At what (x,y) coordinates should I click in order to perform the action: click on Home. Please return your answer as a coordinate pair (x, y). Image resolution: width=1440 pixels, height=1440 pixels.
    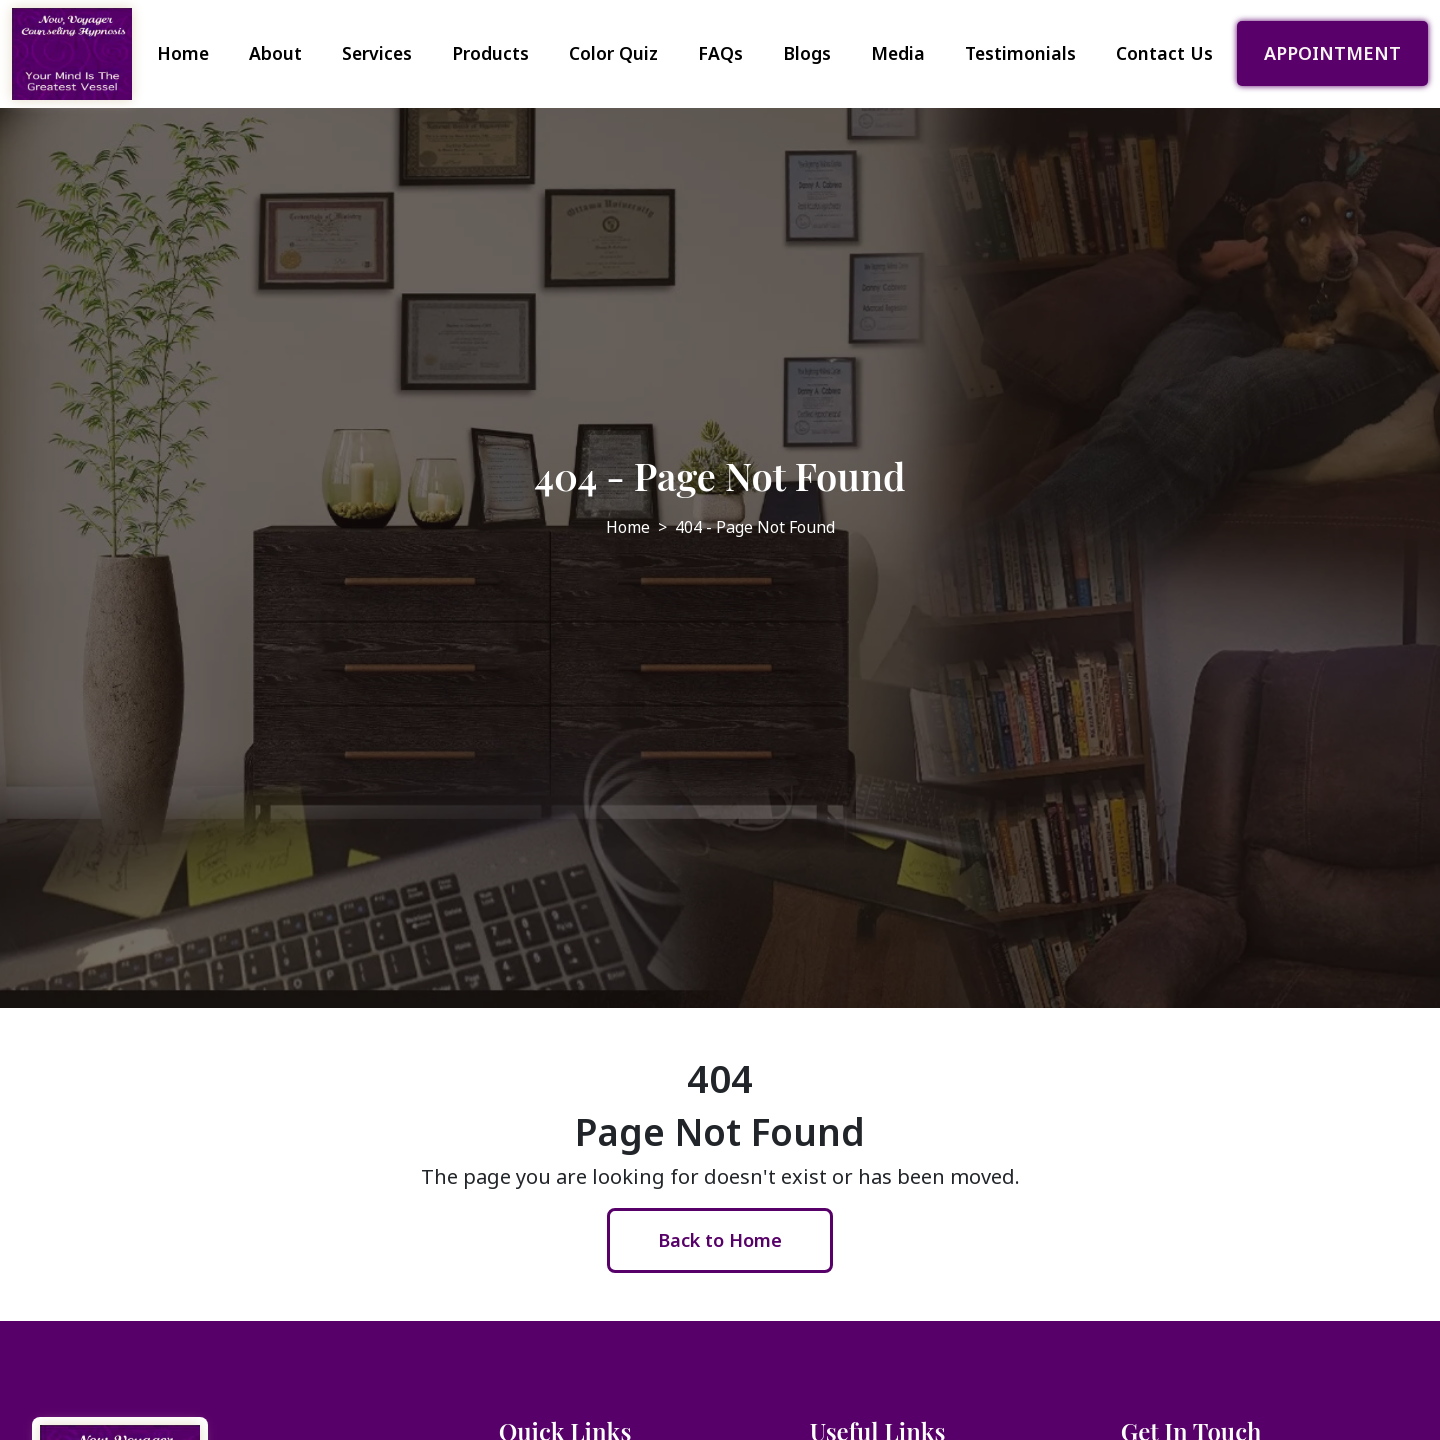
    Looking at the image, I should click on (183, 53).